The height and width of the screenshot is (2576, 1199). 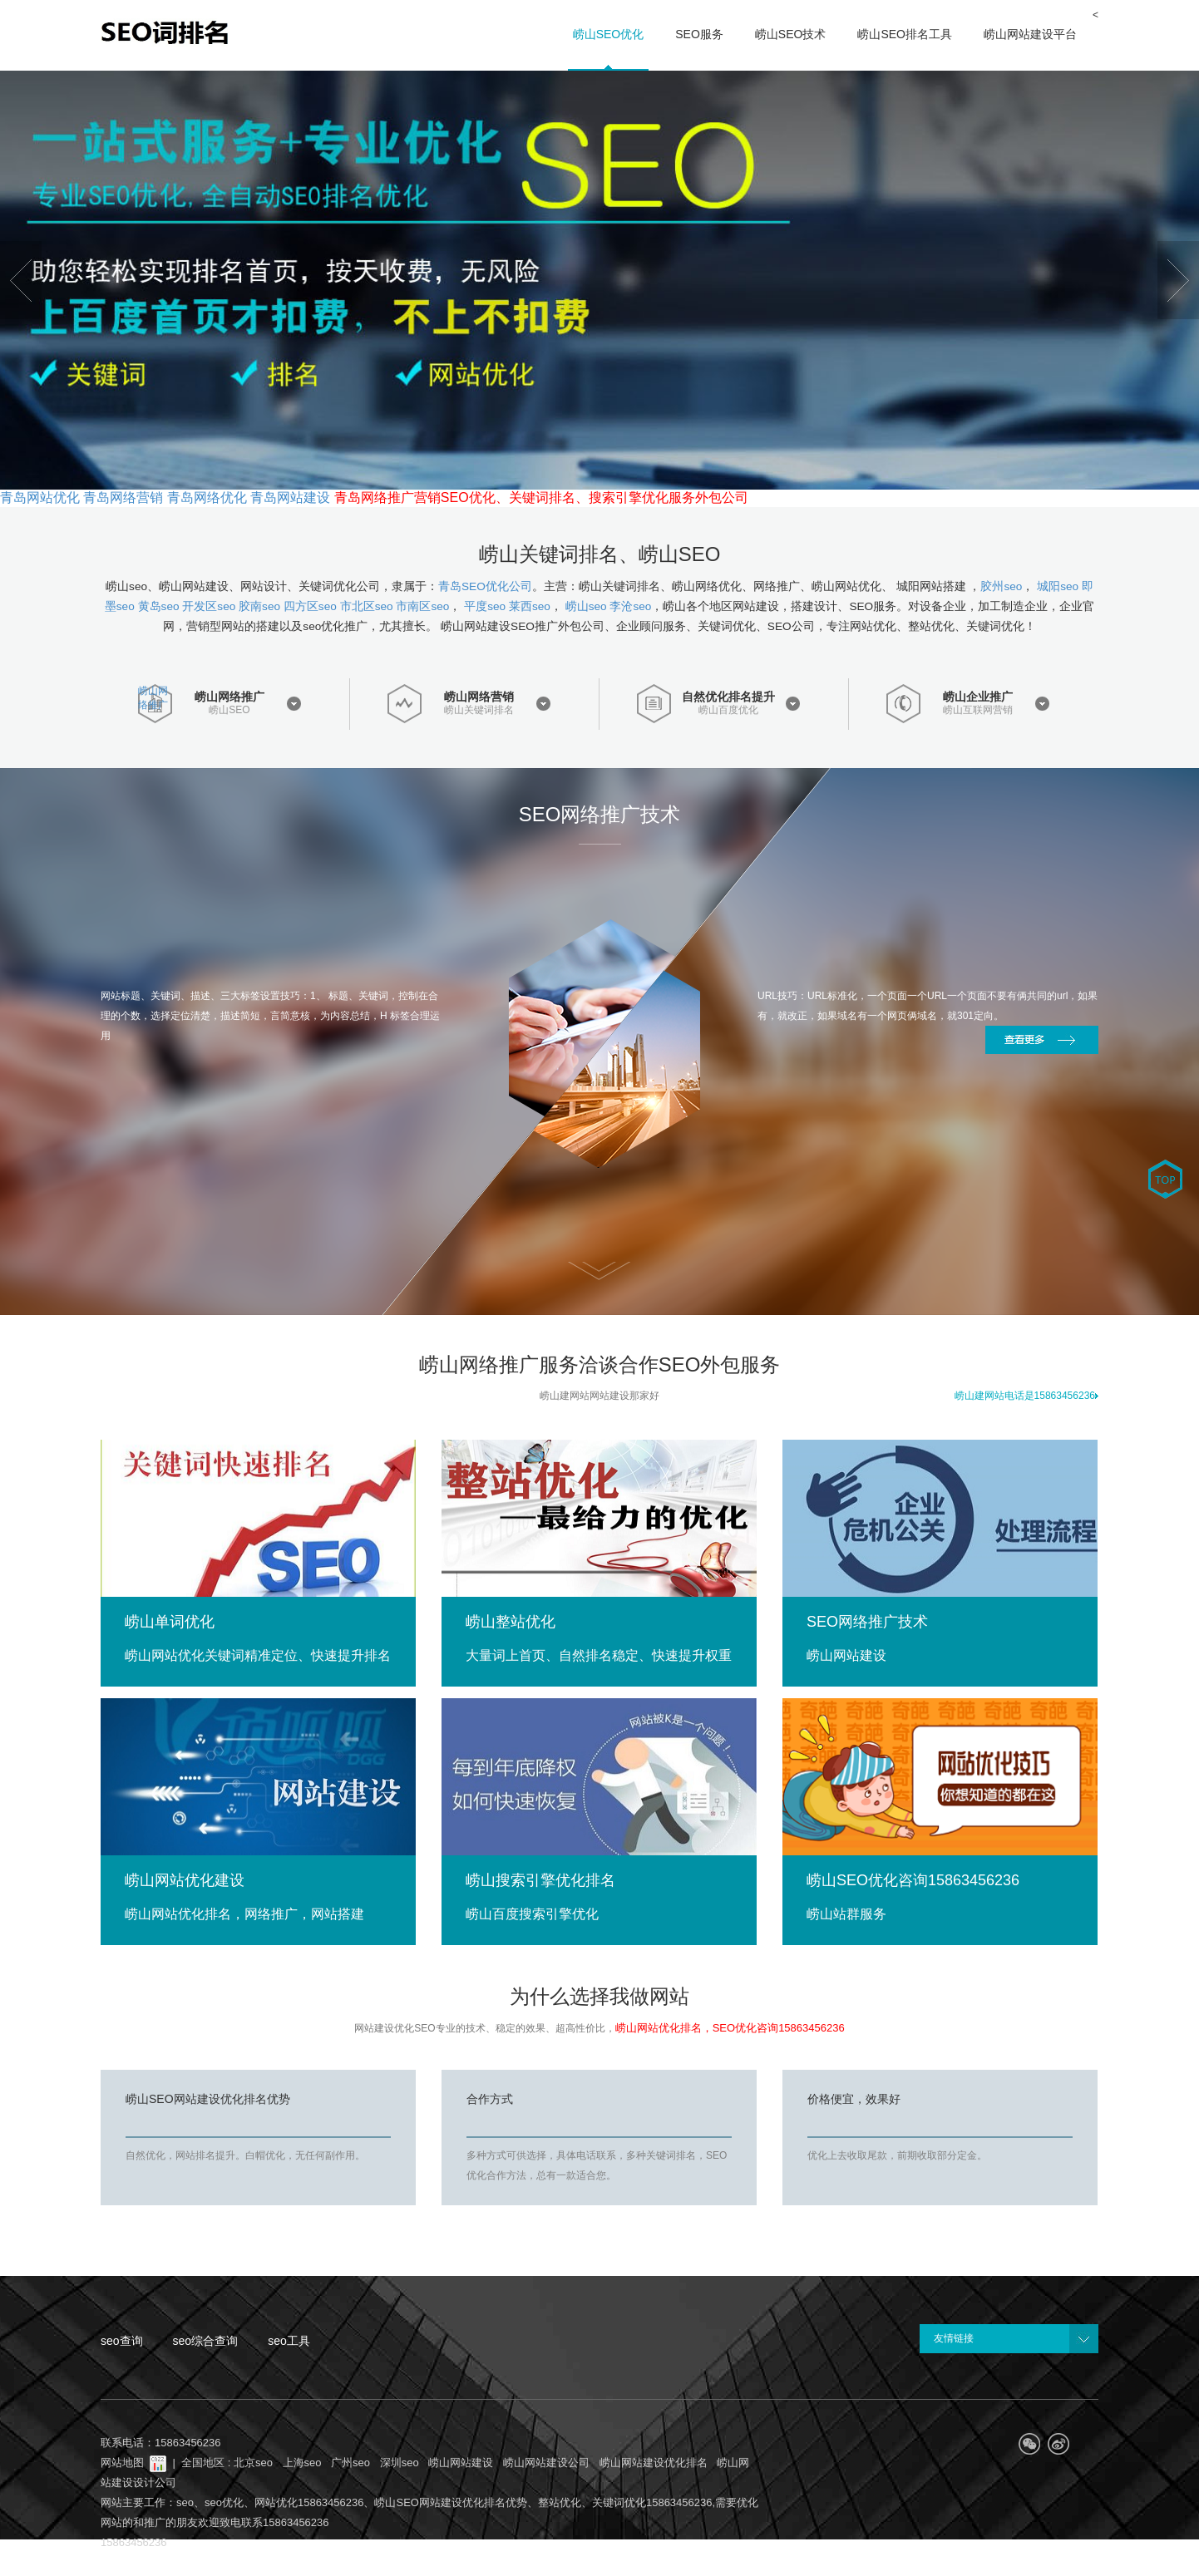 What do you see at coordinates (122, 2462) in the screenshot?
I see `网站地图` at bounding box center [122, 2462].